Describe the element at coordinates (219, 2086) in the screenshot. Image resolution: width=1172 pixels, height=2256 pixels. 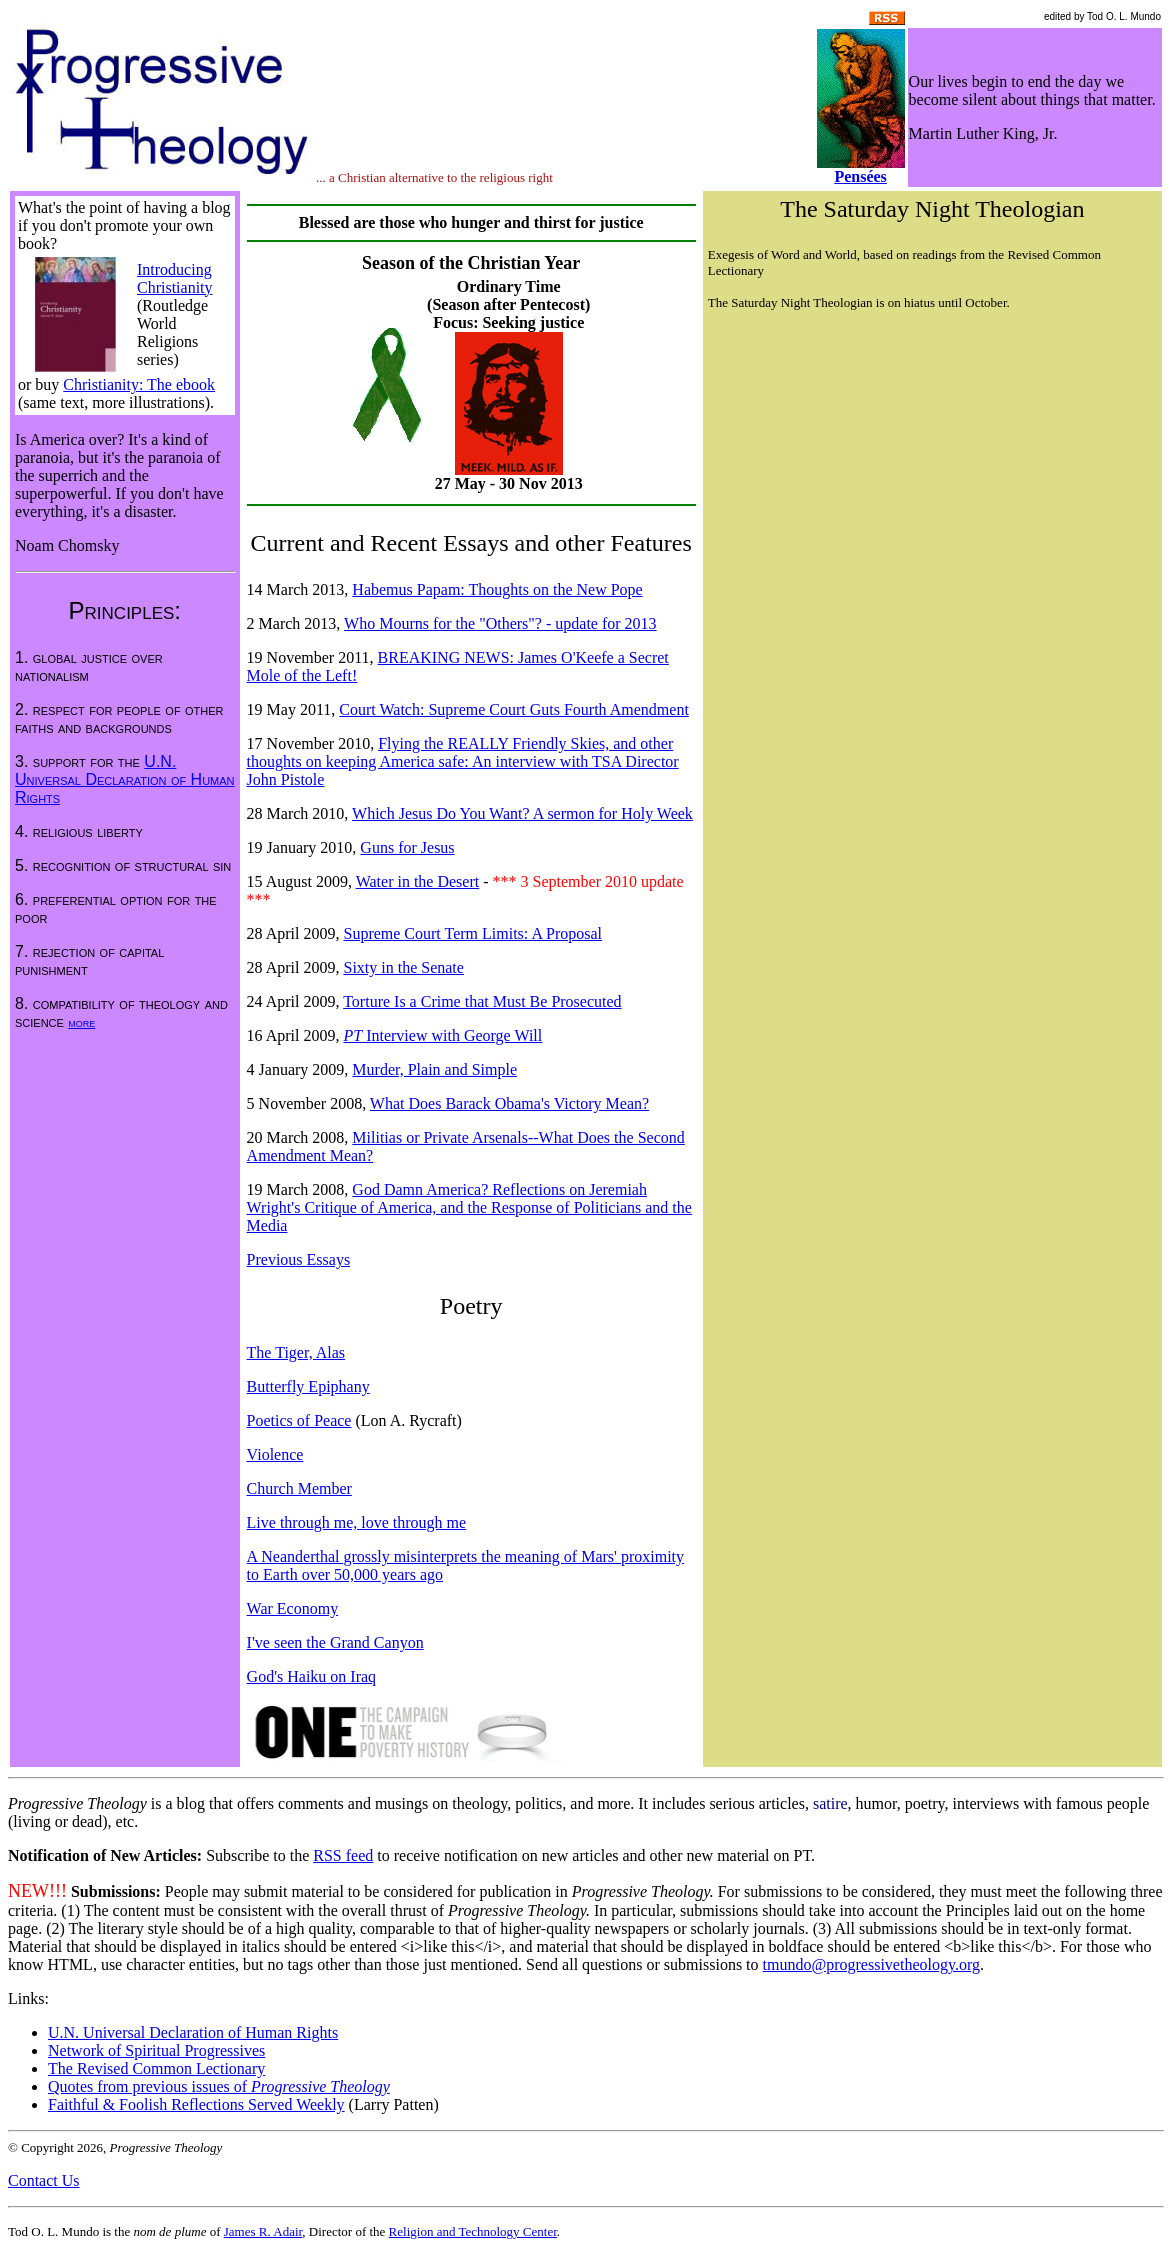
I see `Quotes from previous issues of` at that location.